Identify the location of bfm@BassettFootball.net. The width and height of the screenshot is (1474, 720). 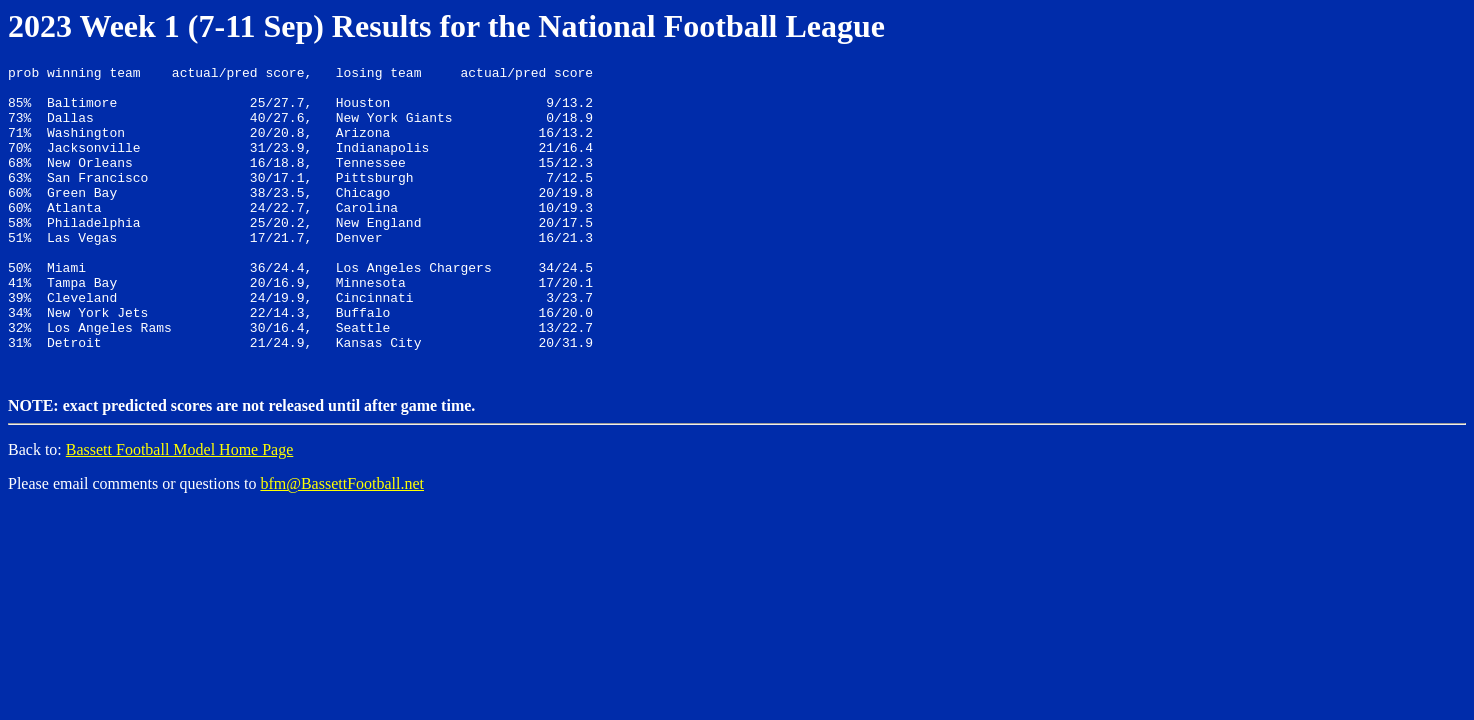
(342, 543).